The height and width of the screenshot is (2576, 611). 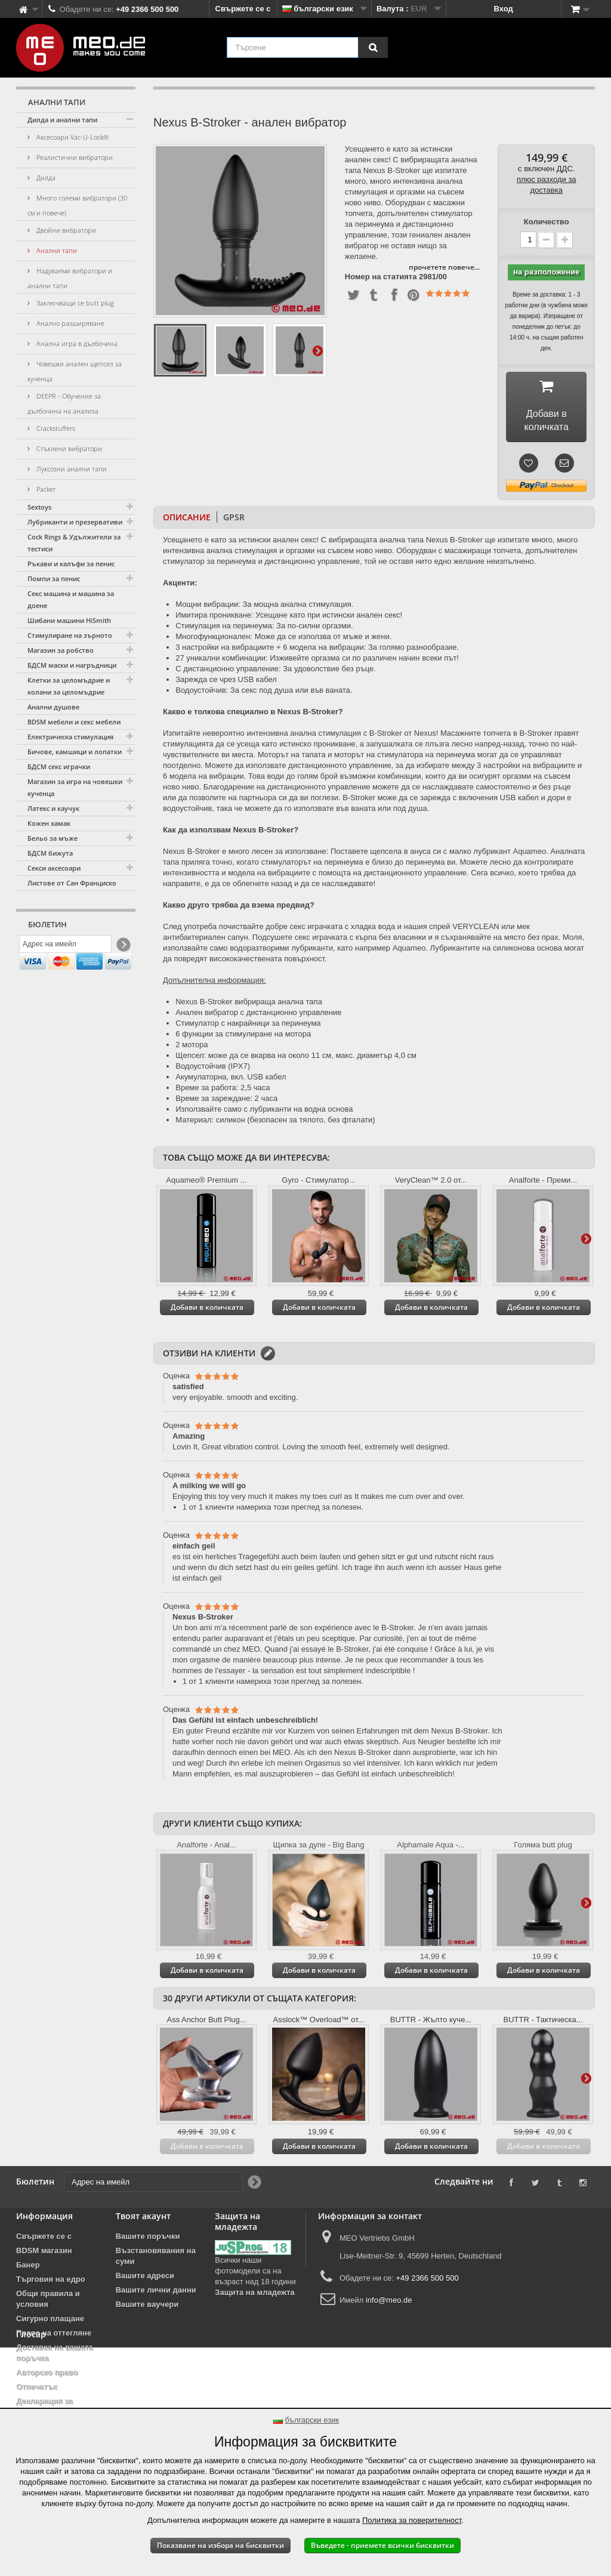 I want to click on Crackstuffers, so click(x=55, y=428).